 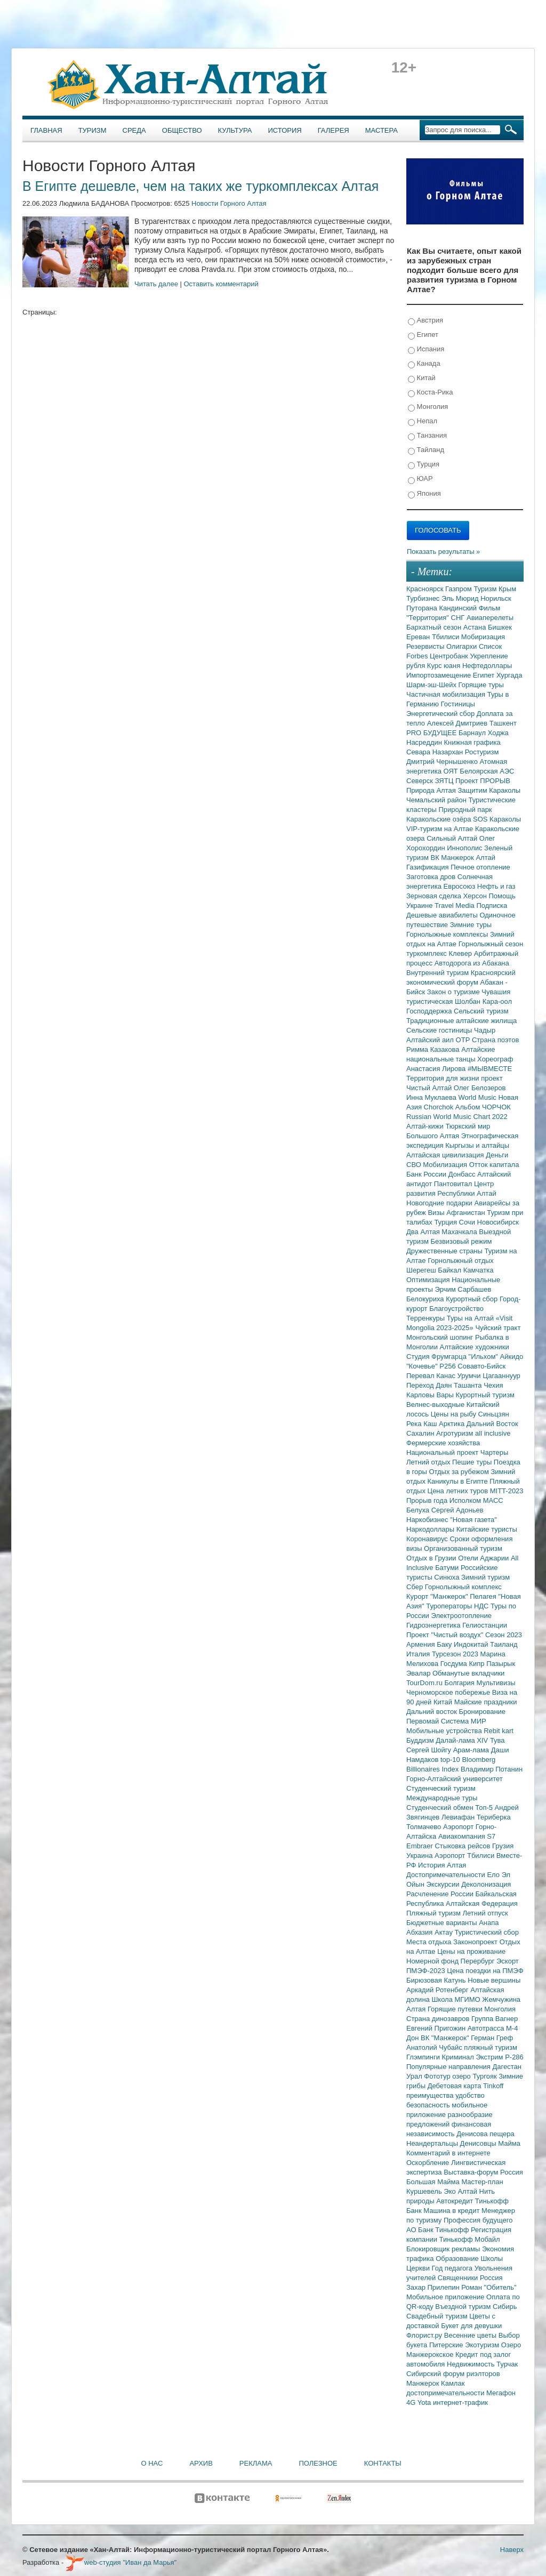 I want to click on Традиционные алтайские жилища, so click(x=461, y=1021).